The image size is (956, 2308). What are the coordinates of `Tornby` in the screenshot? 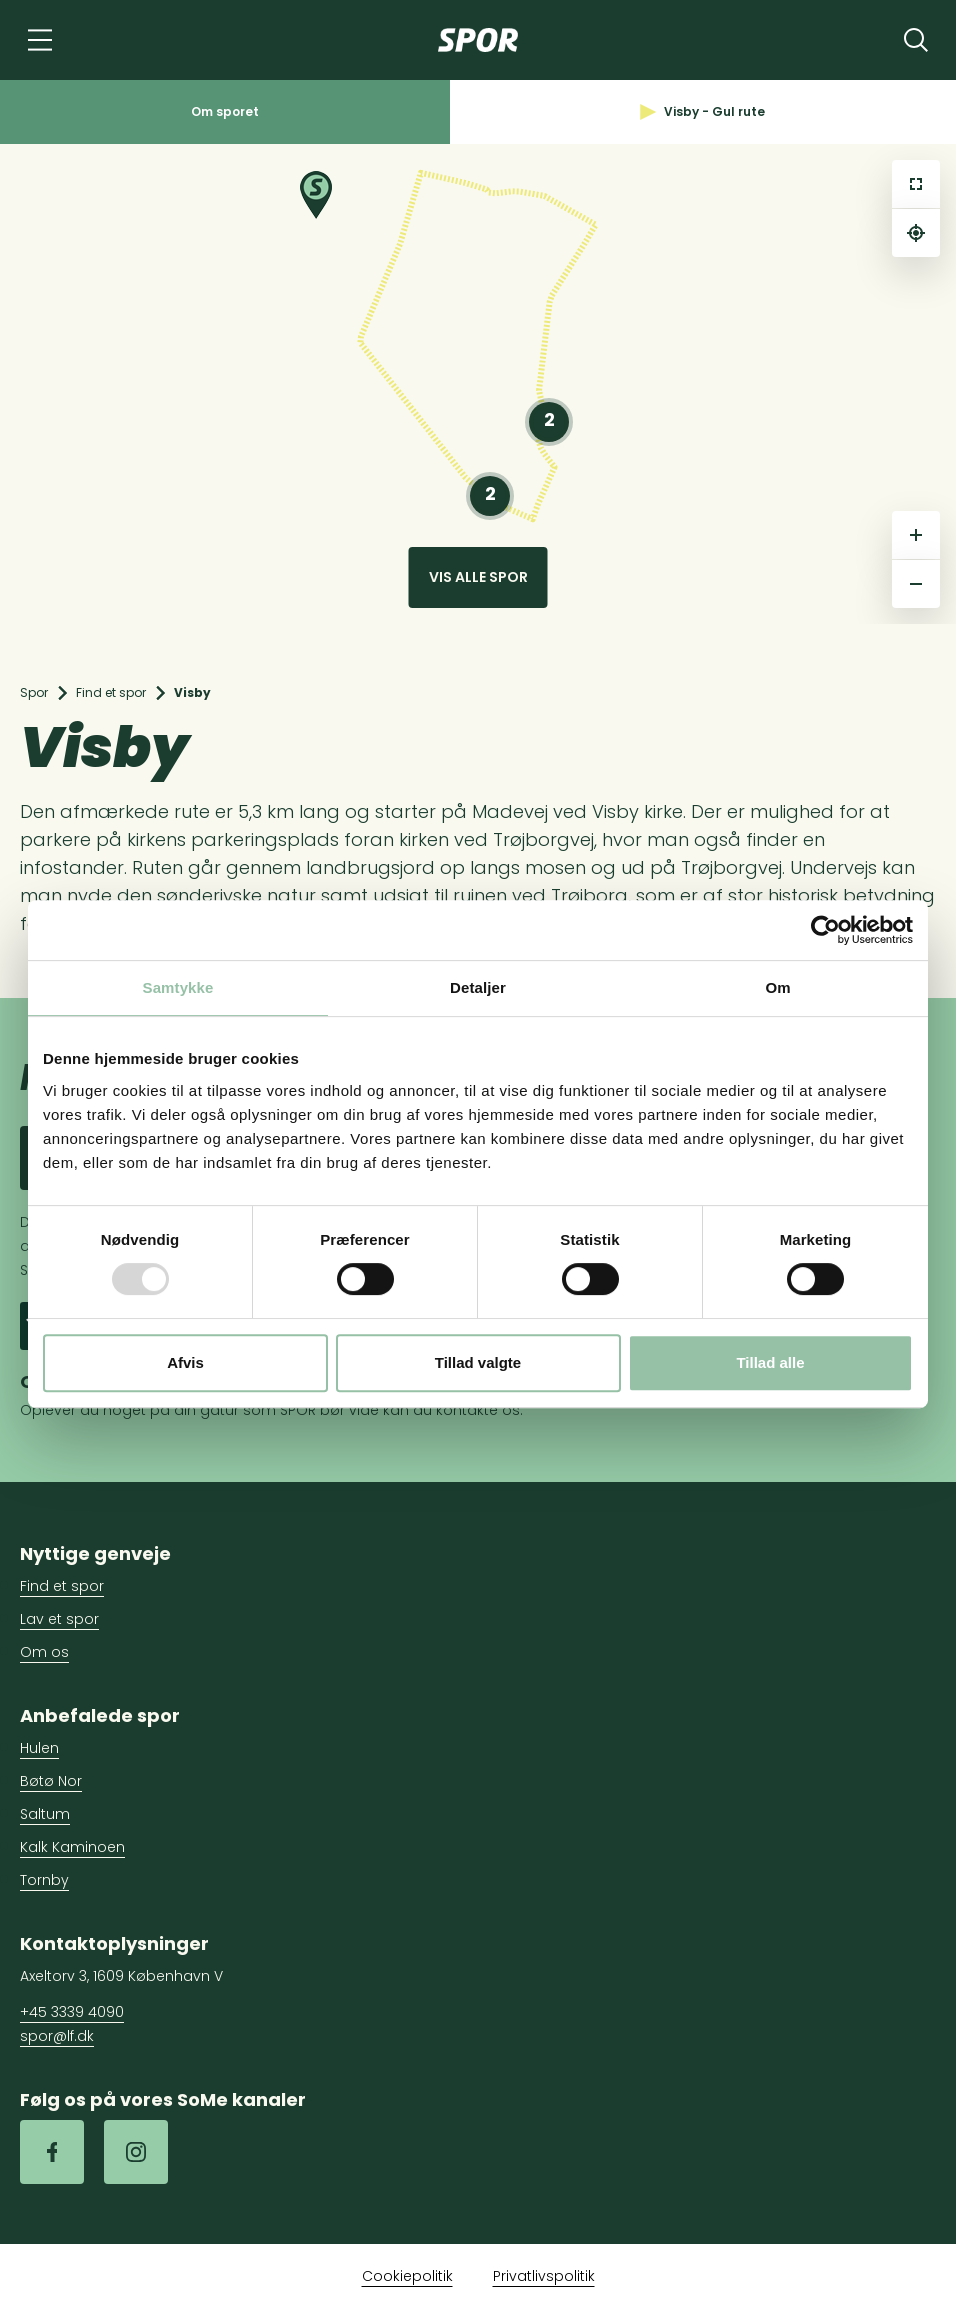 It's located at (44, 1880).